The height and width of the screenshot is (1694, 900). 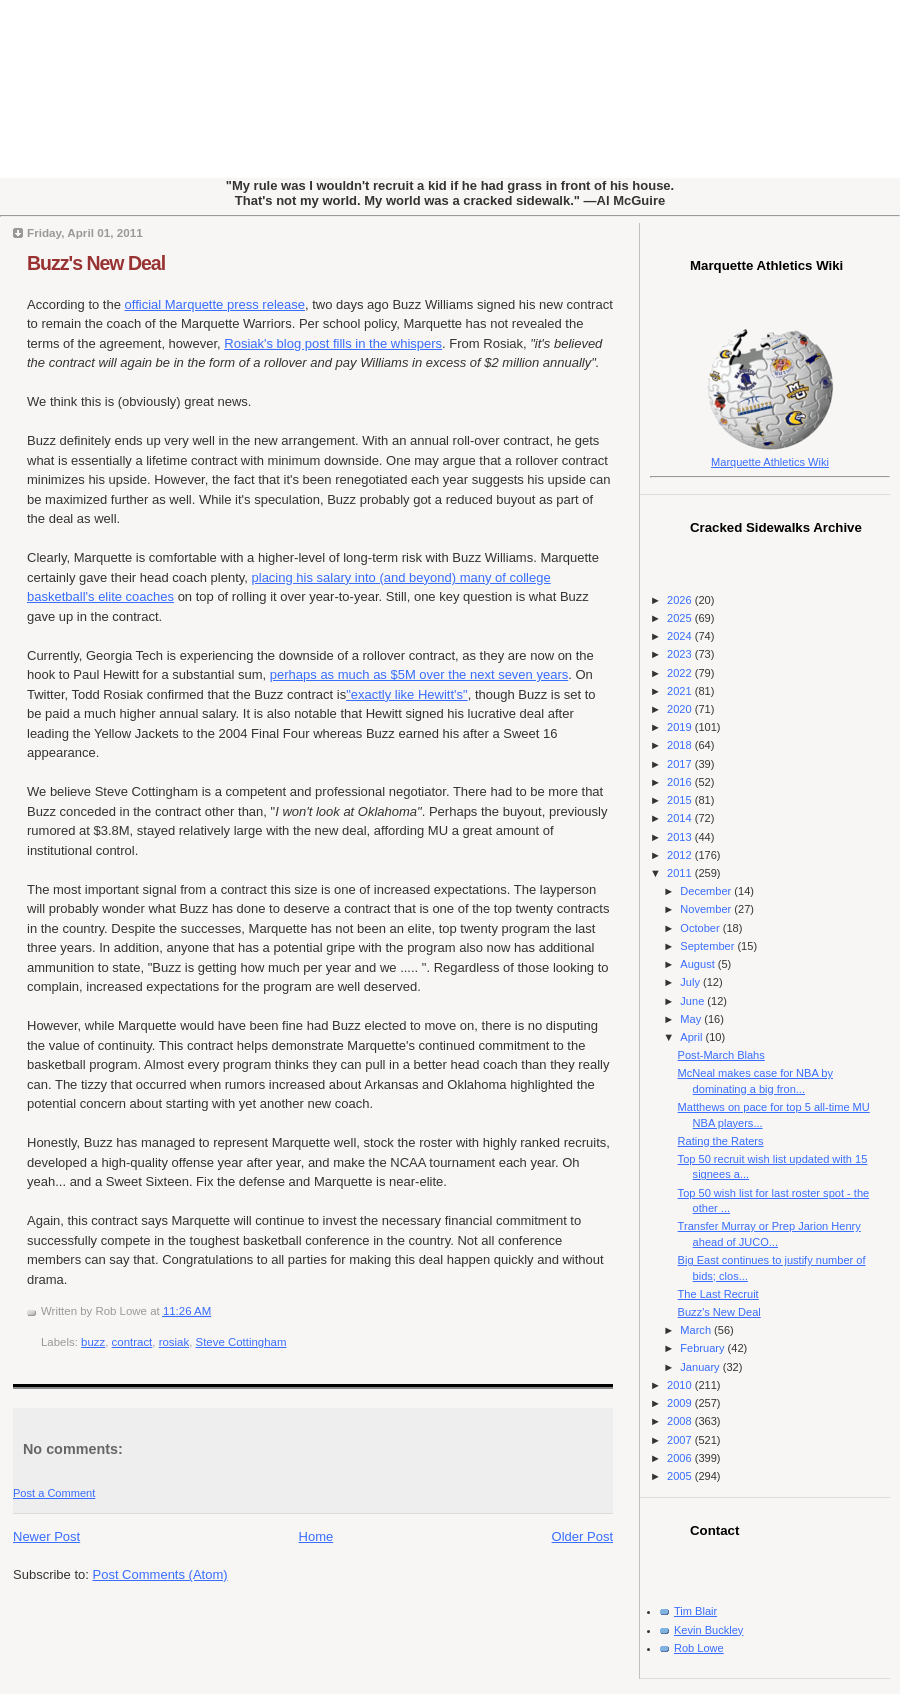 I want to click on August, so click(x=698, y=964).